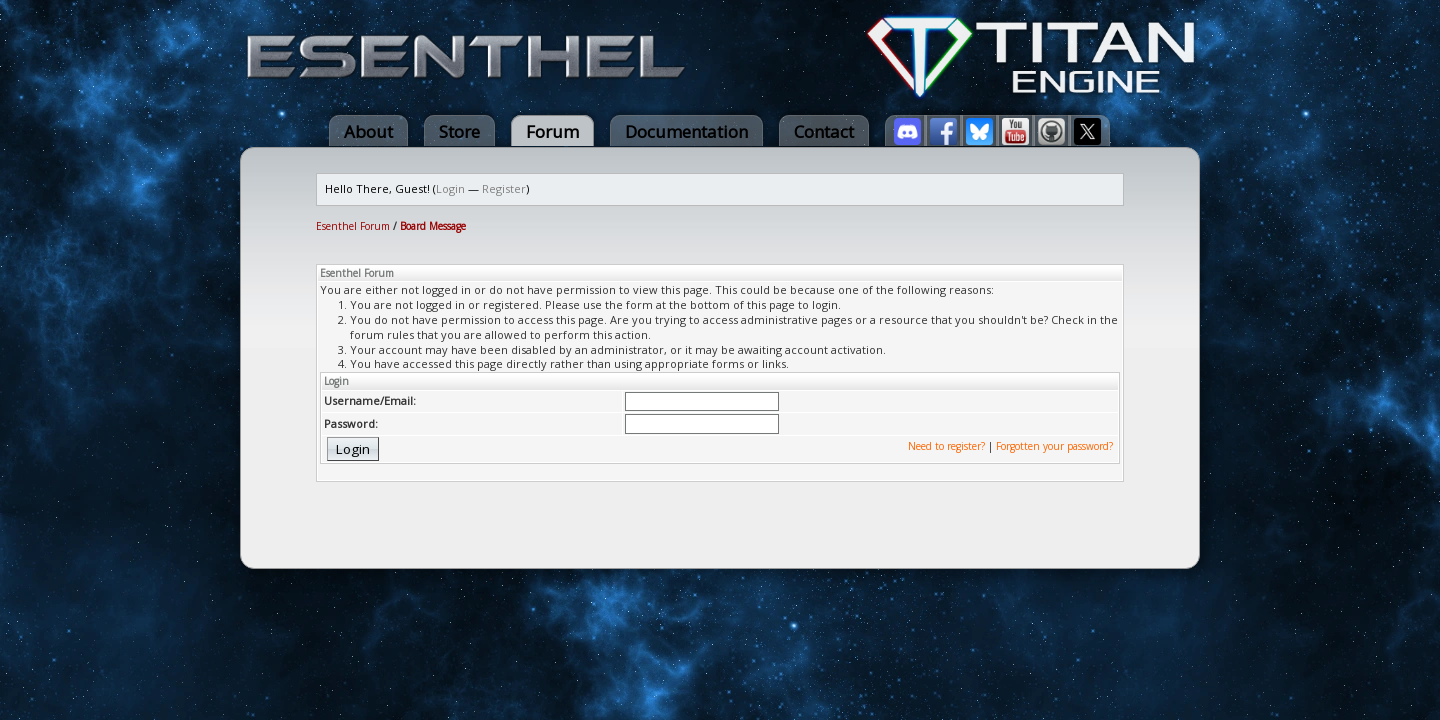 This screenshot has width=1440, height=720. Describe the element at coordinates (1054, 446) in the screenshot. I see `Forgotten your password?` at that location.